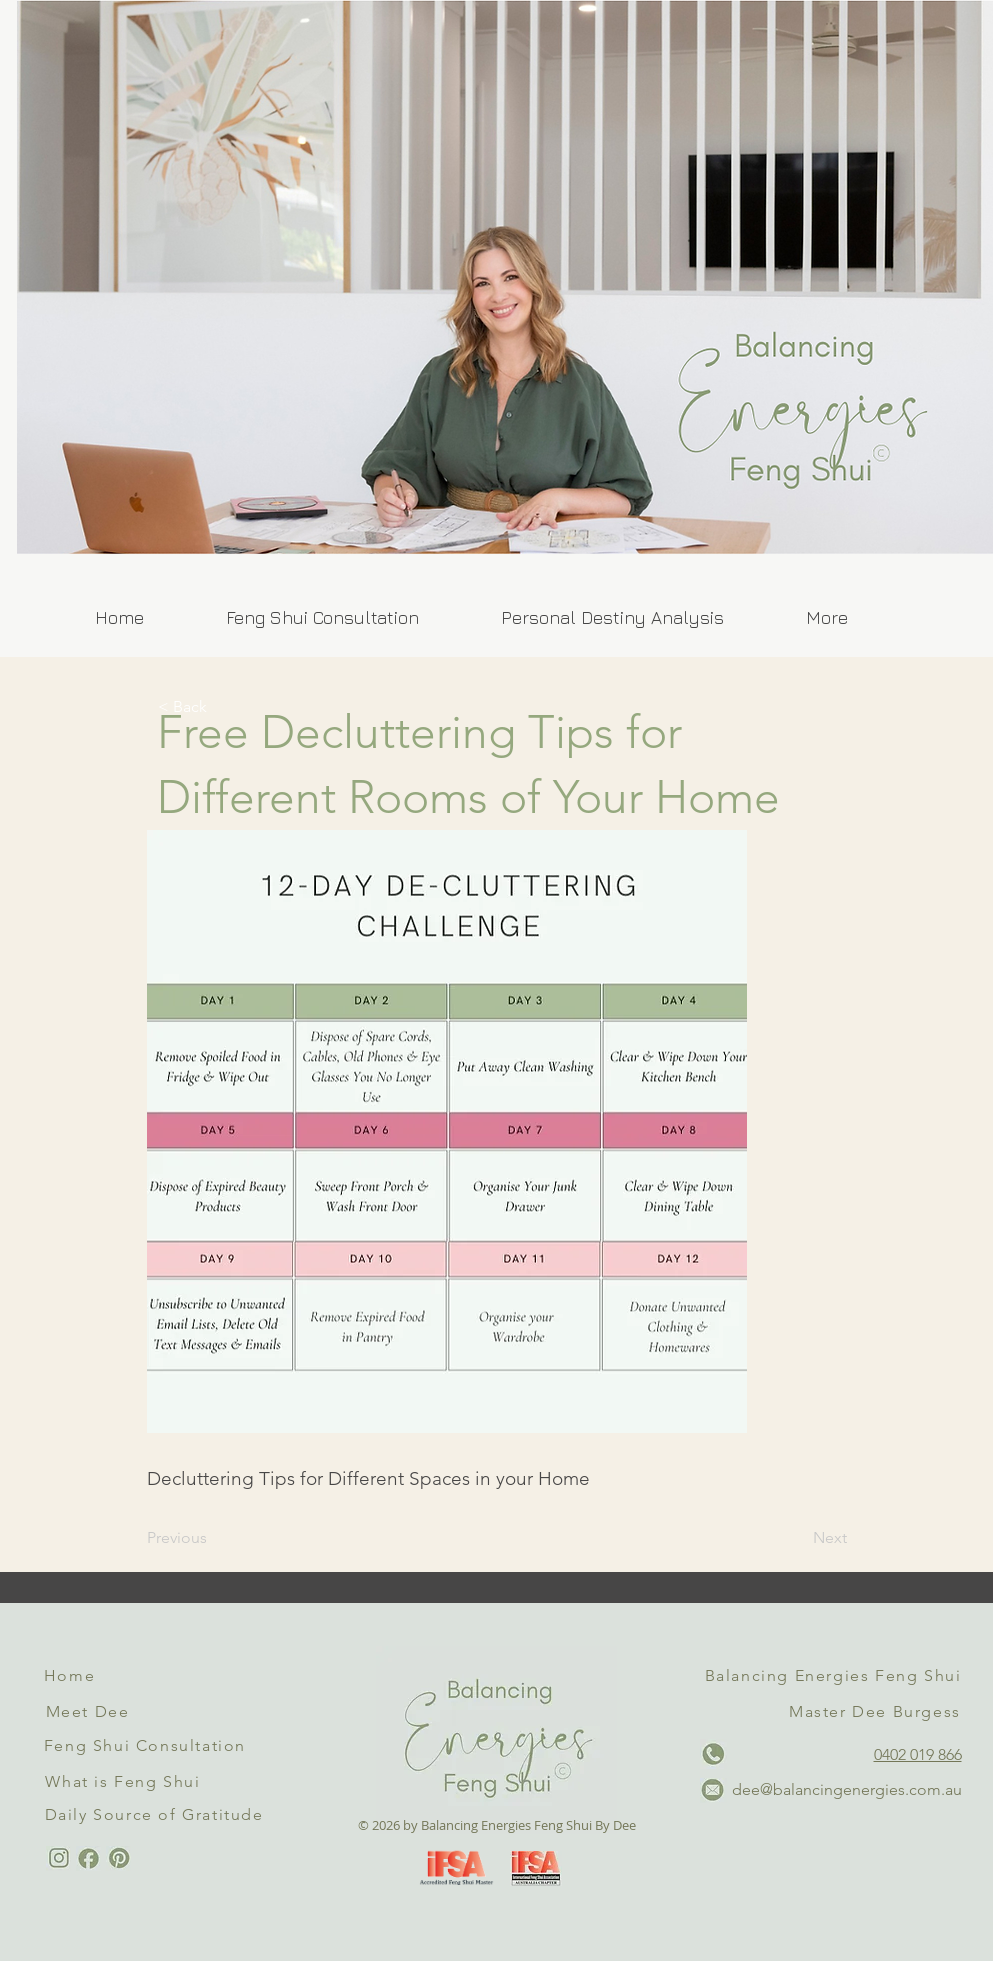 Image resolution: width=993 pixels, height=1961 pixels. What do you see at coordinates (88, 1858) in the screenshot?
I see `[Facebook Link]` at bounding box center [88, 1858].